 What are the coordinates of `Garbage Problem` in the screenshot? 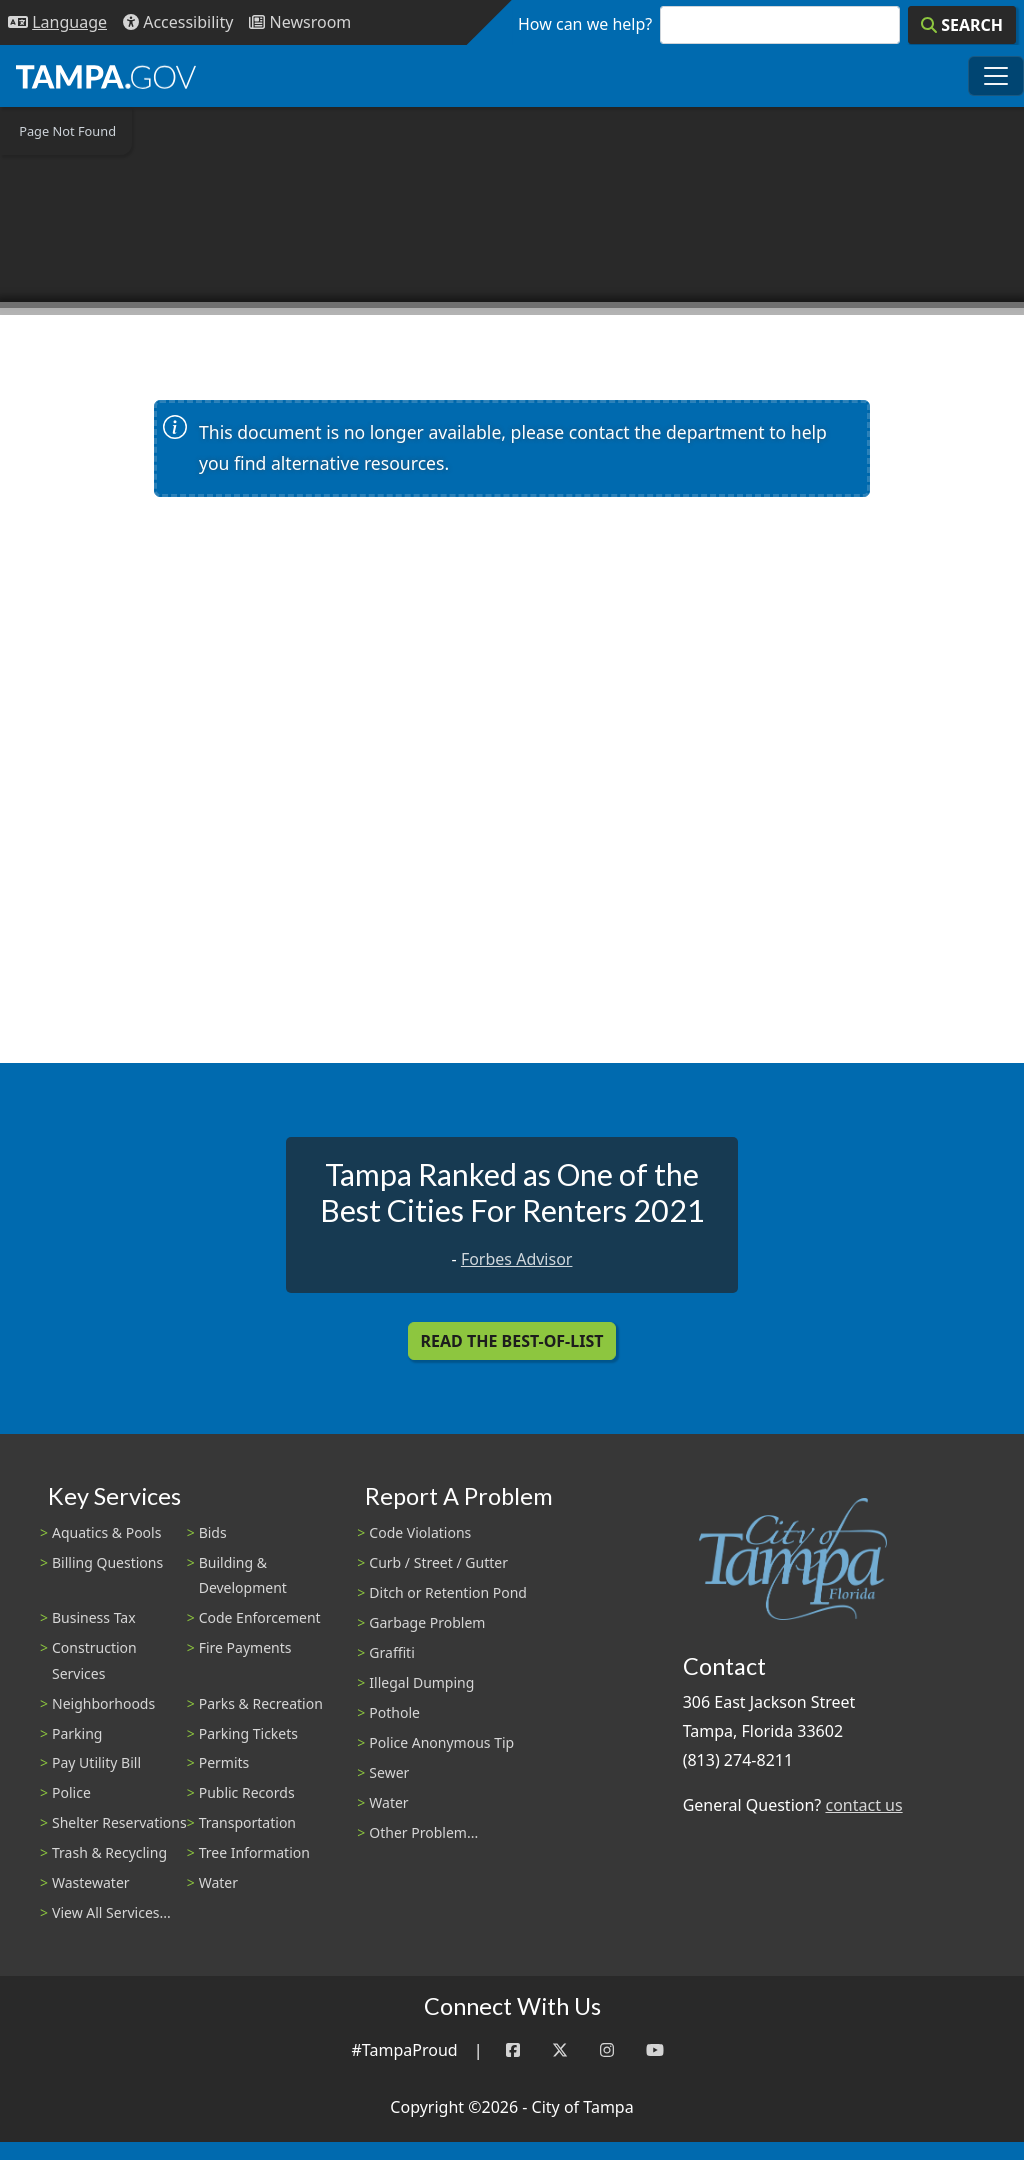 It's located at (427, 1622).